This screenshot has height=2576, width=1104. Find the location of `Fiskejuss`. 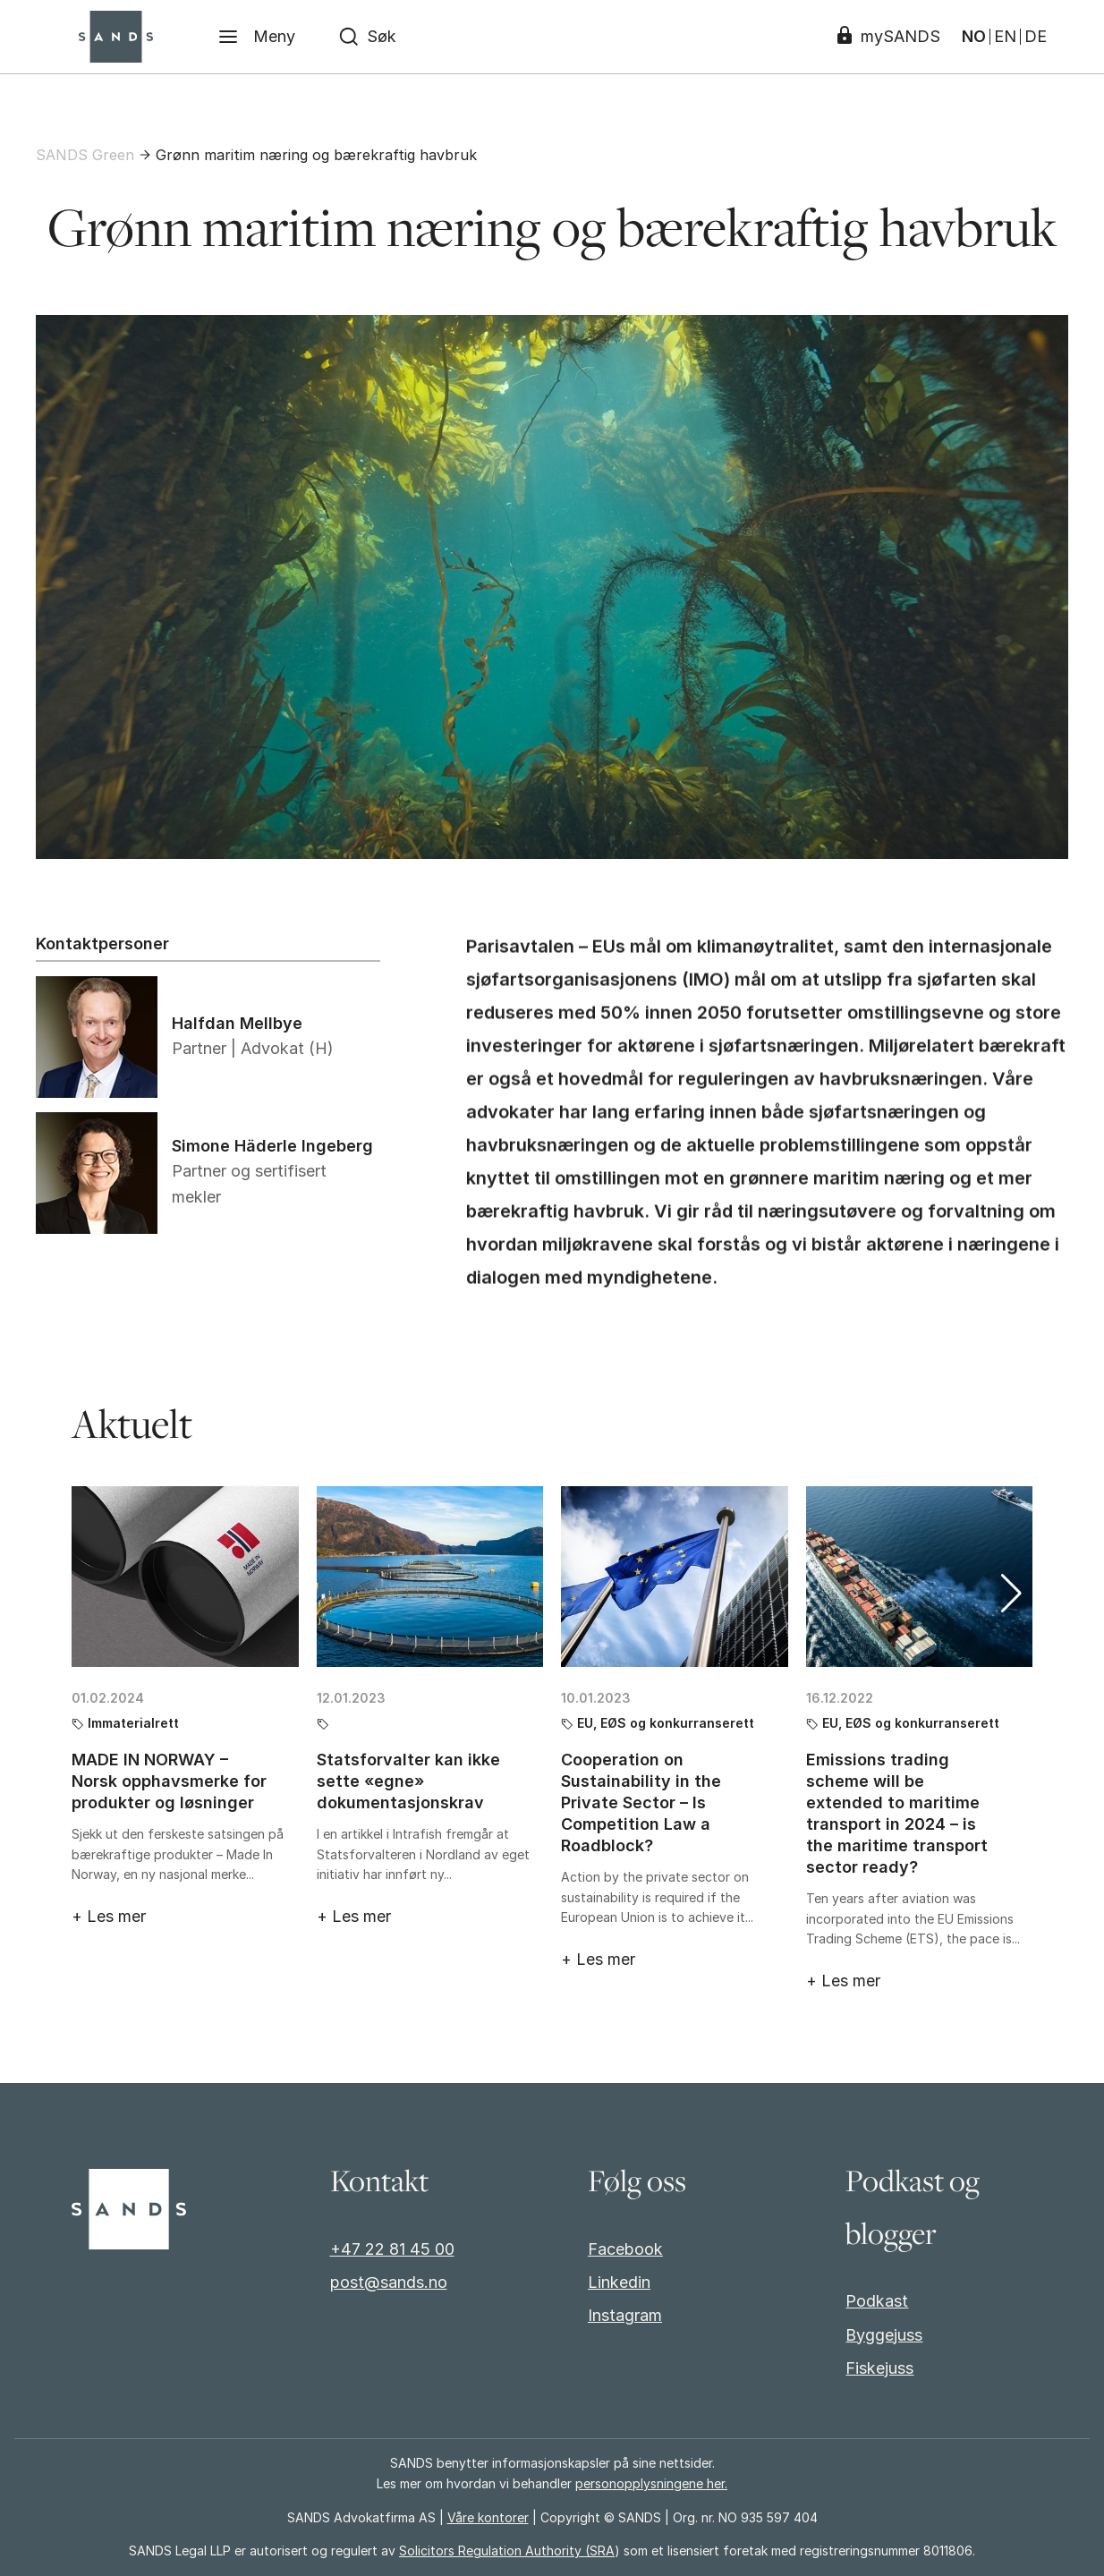

Fiskejuss is located at coordinates (879, 2368).